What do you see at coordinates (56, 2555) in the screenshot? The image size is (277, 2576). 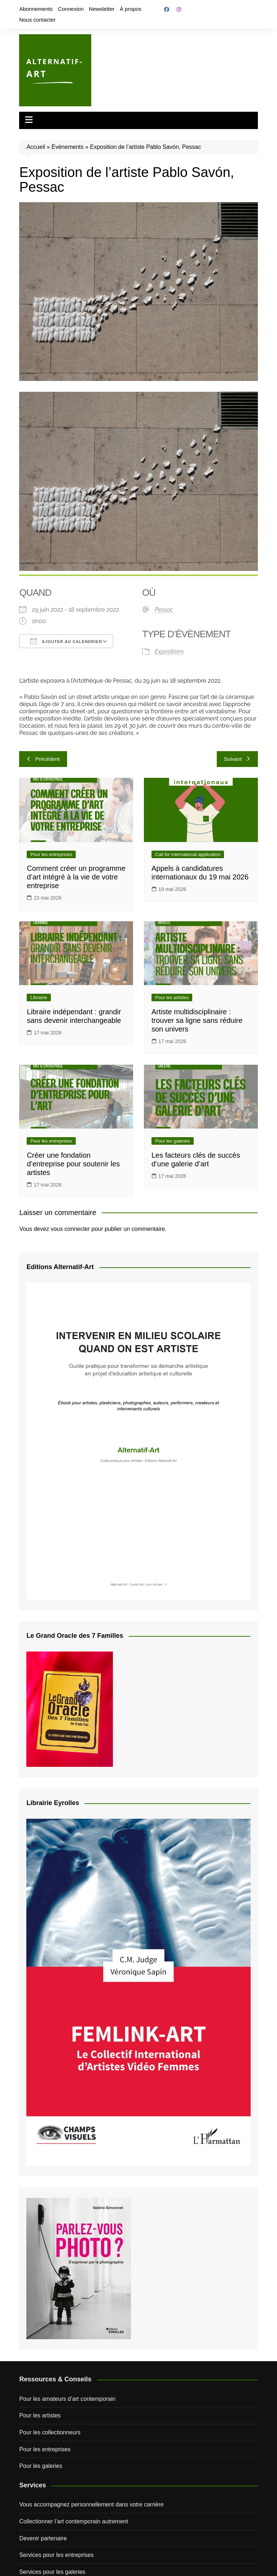 I see `Services pour les entreprises` at bounding box center [56, 2555].